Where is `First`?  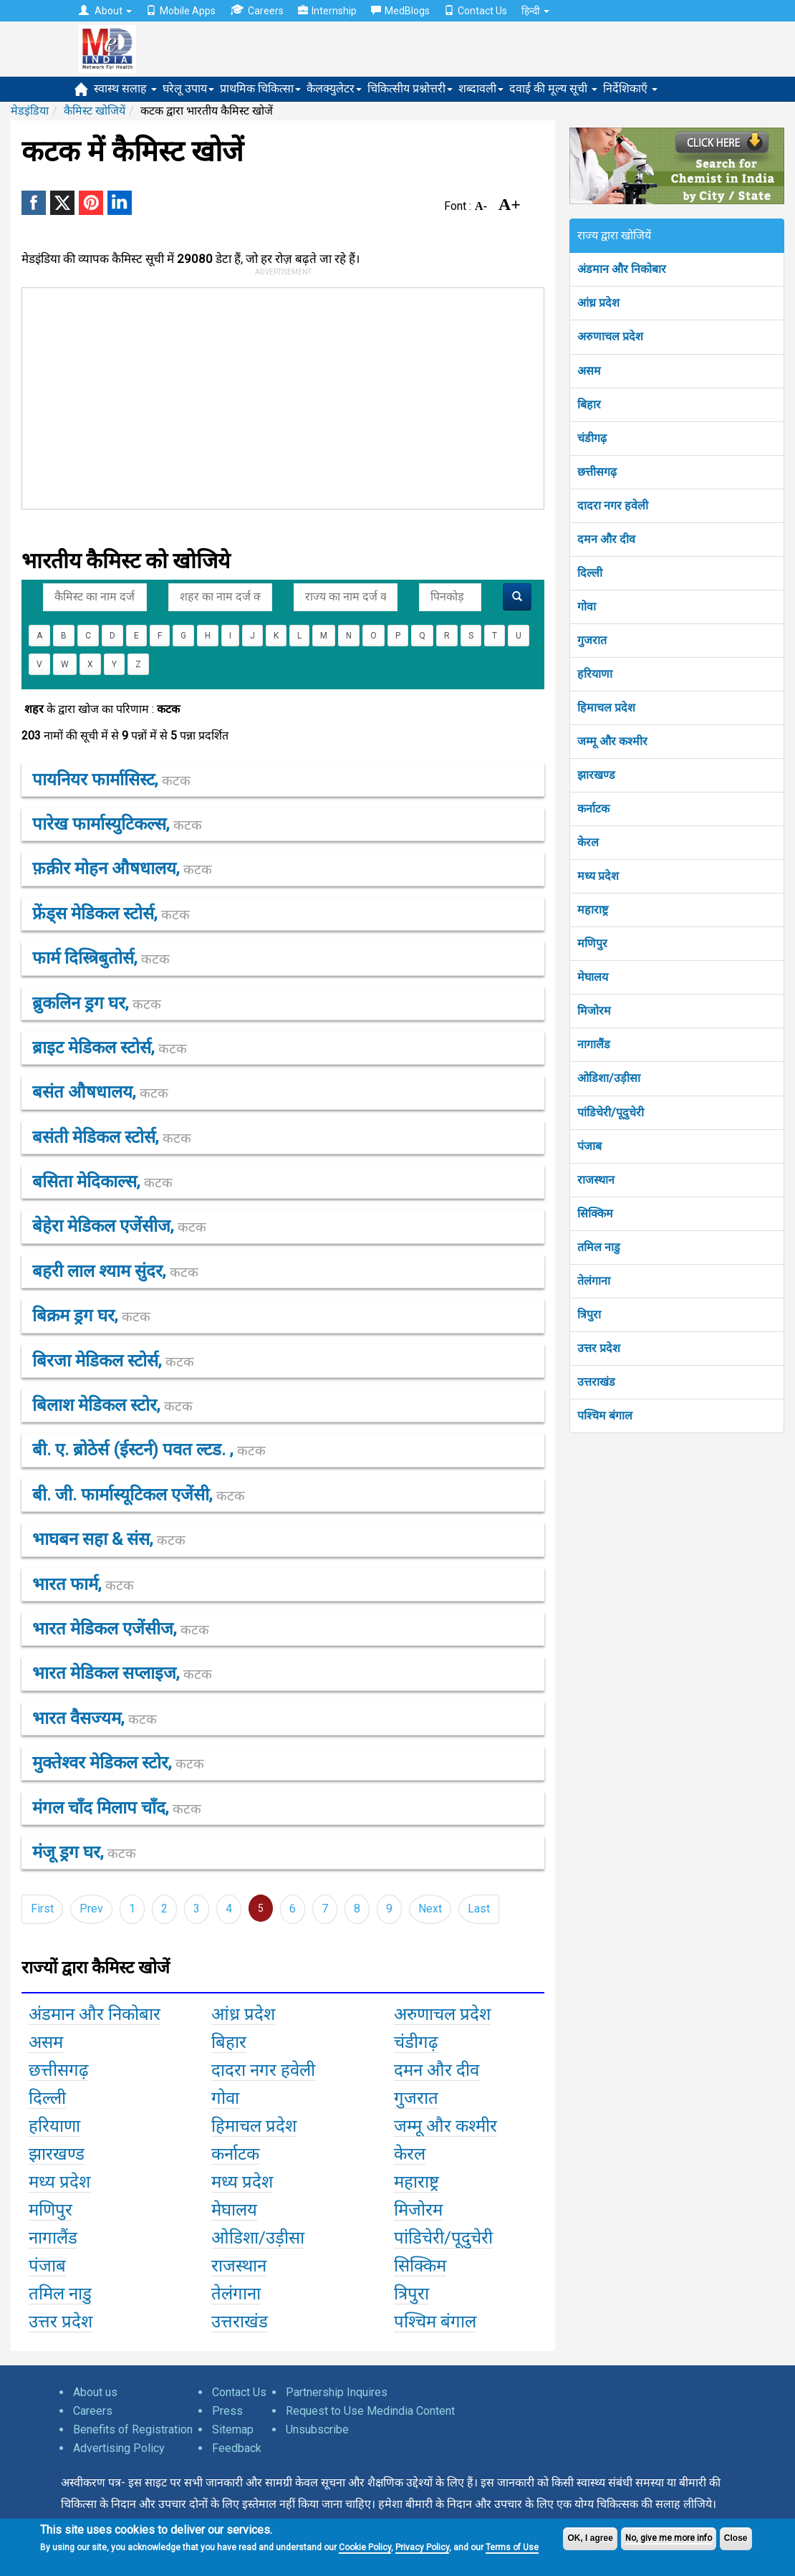 First is located at coordinates (42, 1908).